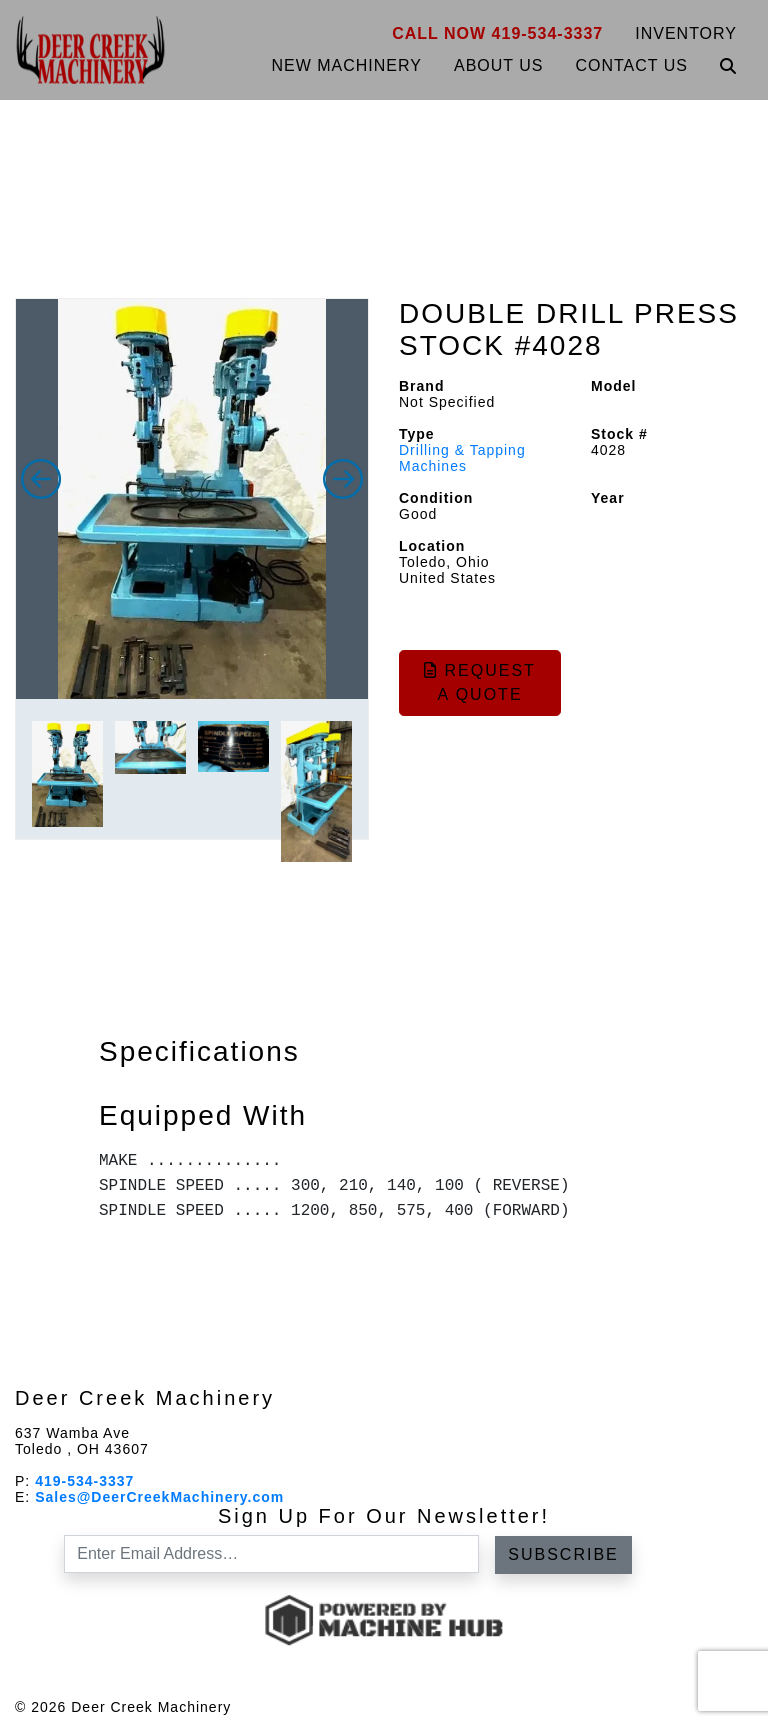  Describe the element at coordinates (497, 33) in the screenshot. I see `Call Now 419-534-3337` at that location.